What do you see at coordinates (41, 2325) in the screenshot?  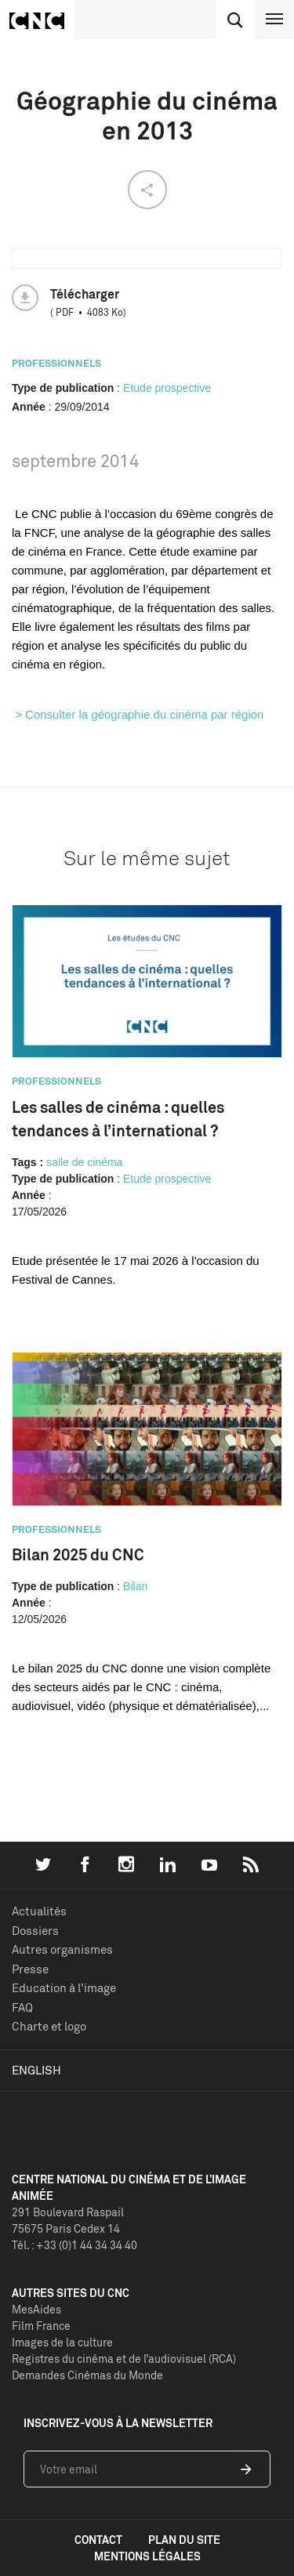 I see `Film France` at bounding box center [41, 2325].